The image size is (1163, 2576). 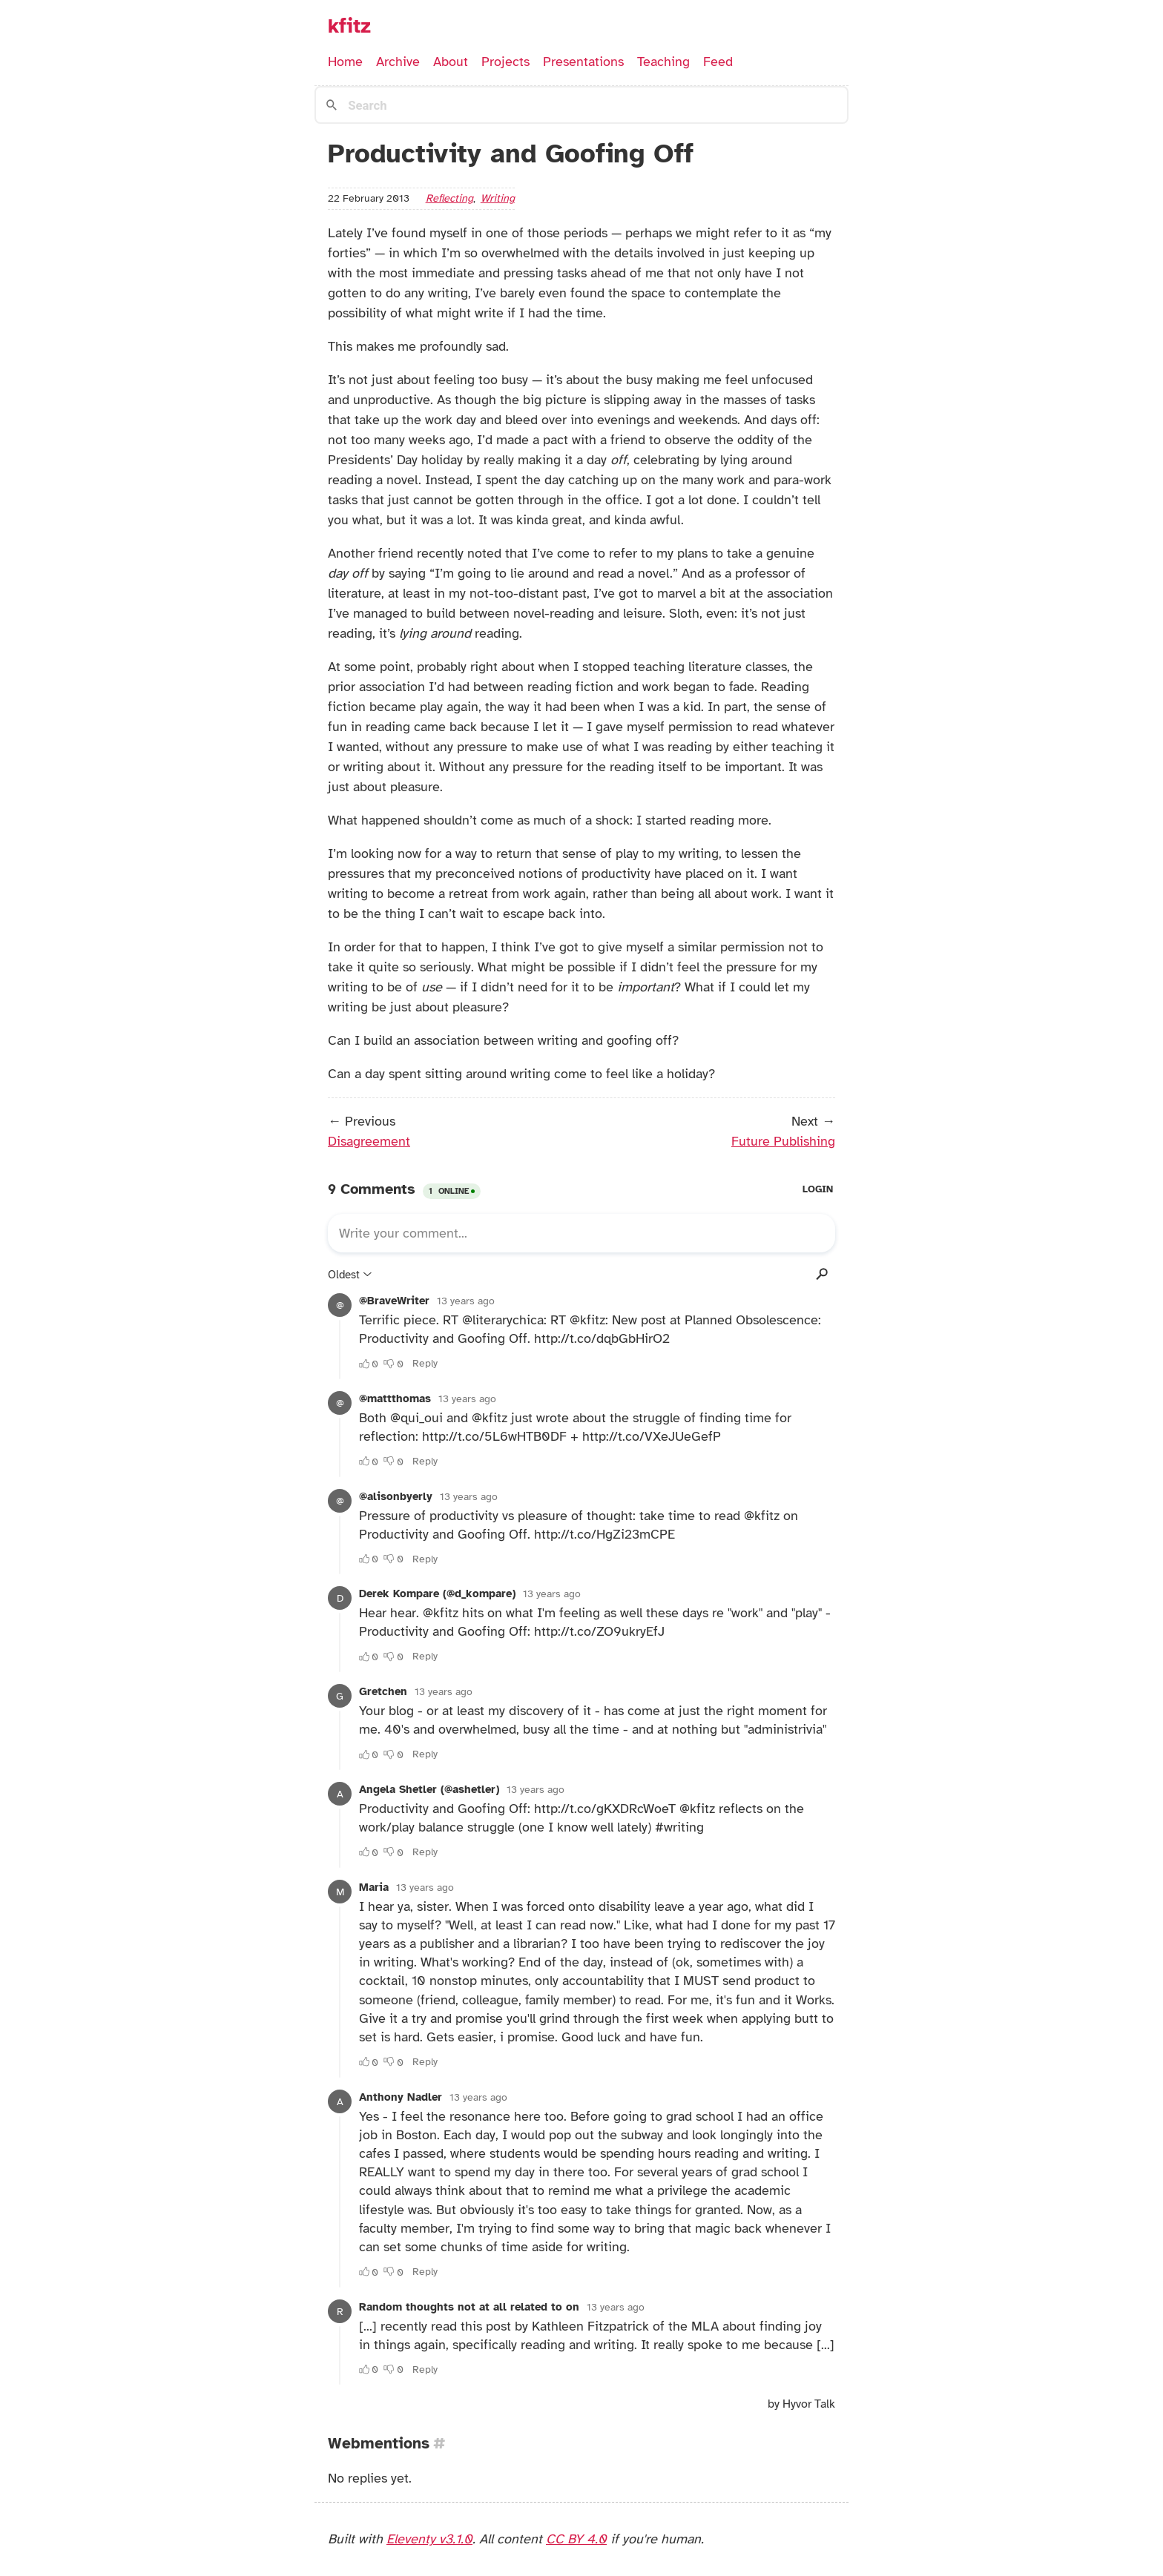 What do you see at coordinates (449, 198) in the screenshot?
I see `reflecting` at bounding box center [449, 198].